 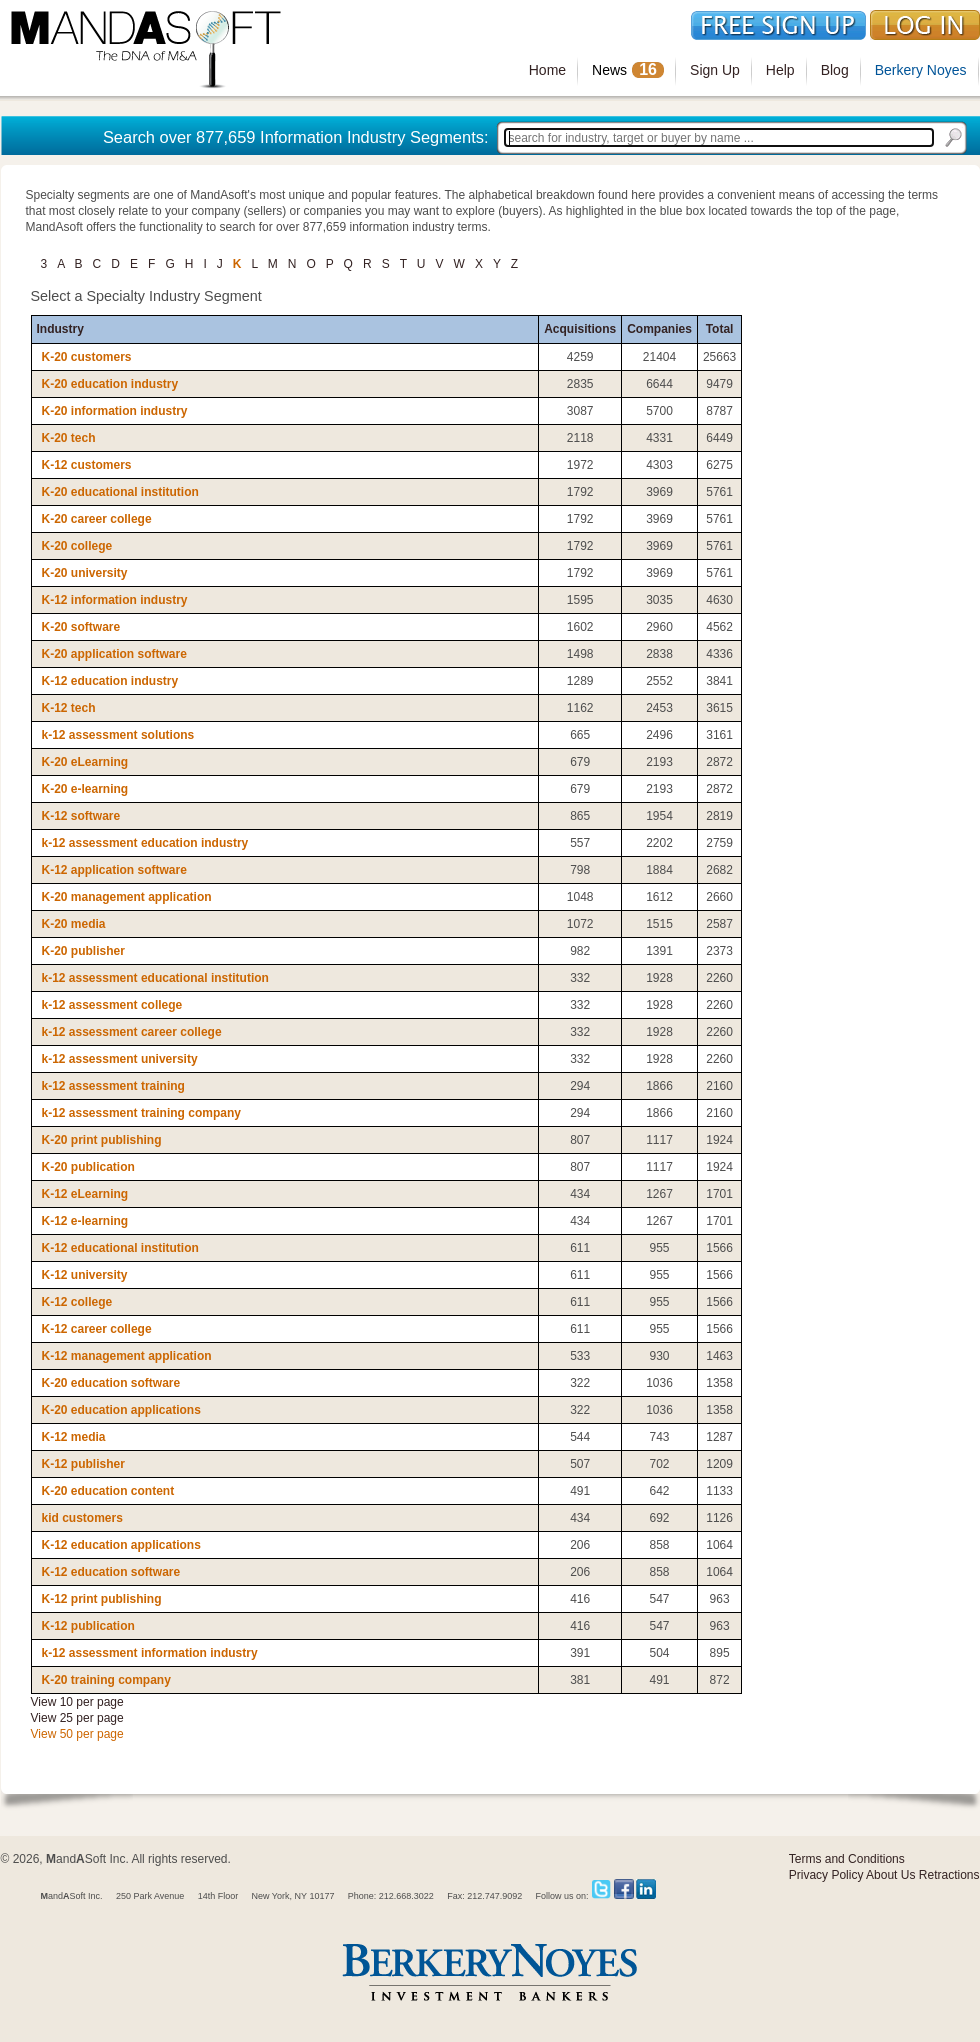 What do you see at coordinates (69, 708) in the screenshot?
I see `K-12 tech` at bounding box center [69, 708].